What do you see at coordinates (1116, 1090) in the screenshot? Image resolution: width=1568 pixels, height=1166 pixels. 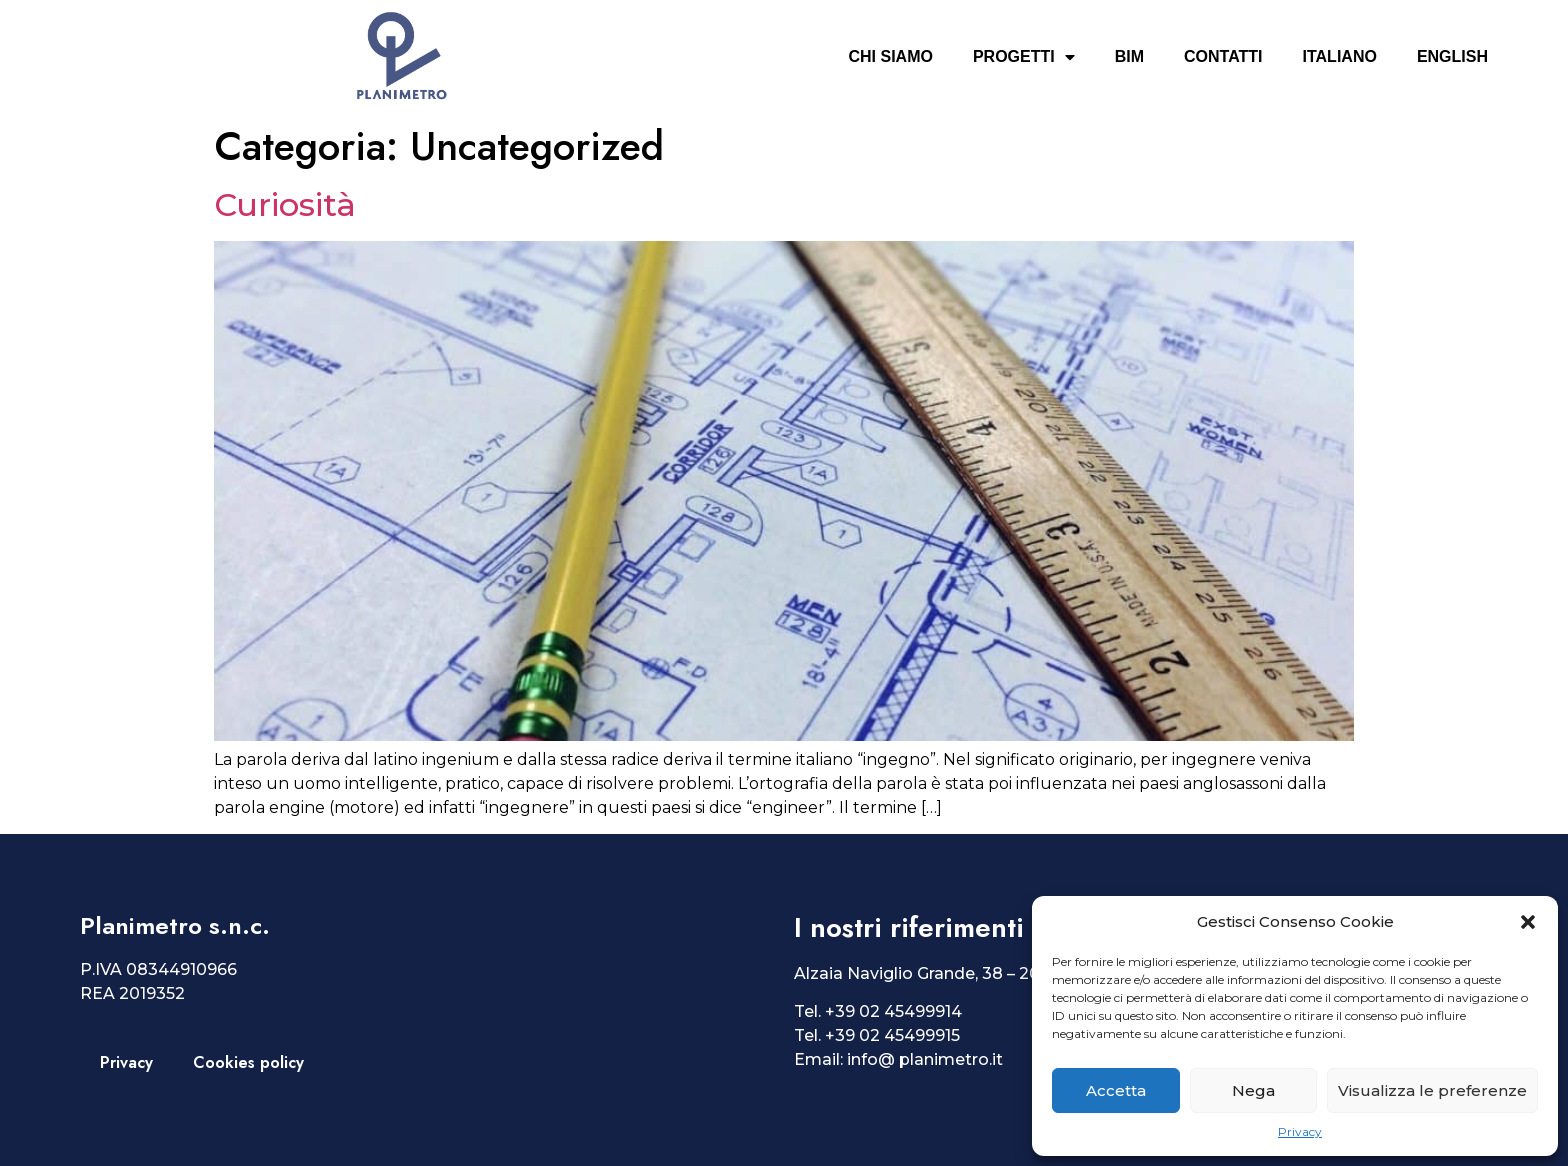 I see `Accetta` at bounding box center [1116, 1090].